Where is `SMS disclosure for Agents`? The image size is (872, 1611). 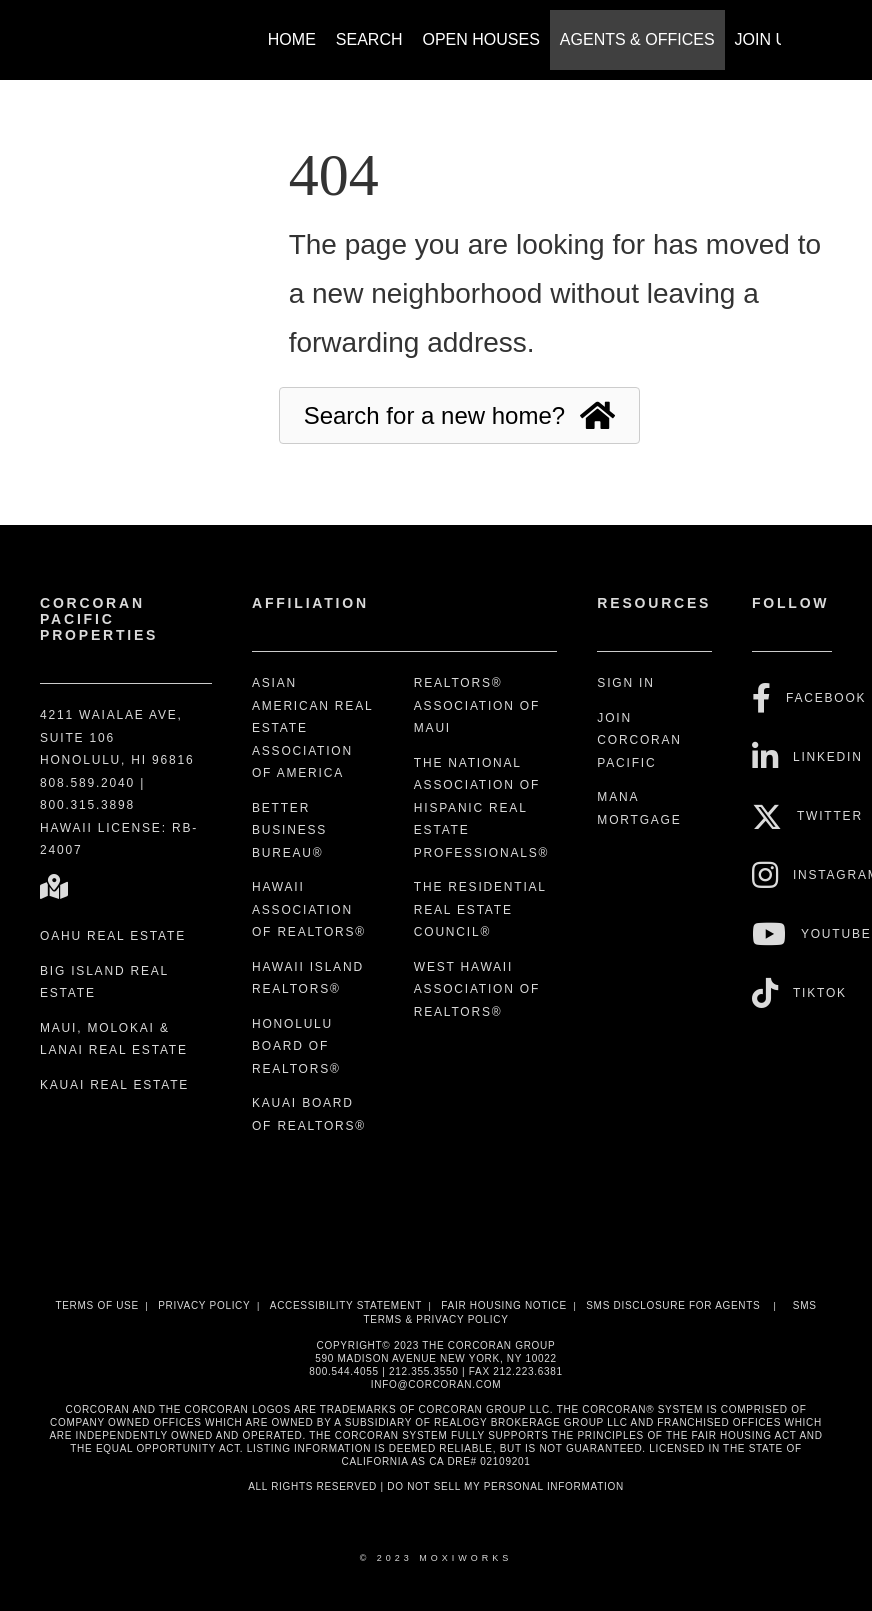
SMS disclosure for Agents is located at coordinates (673, 1305).